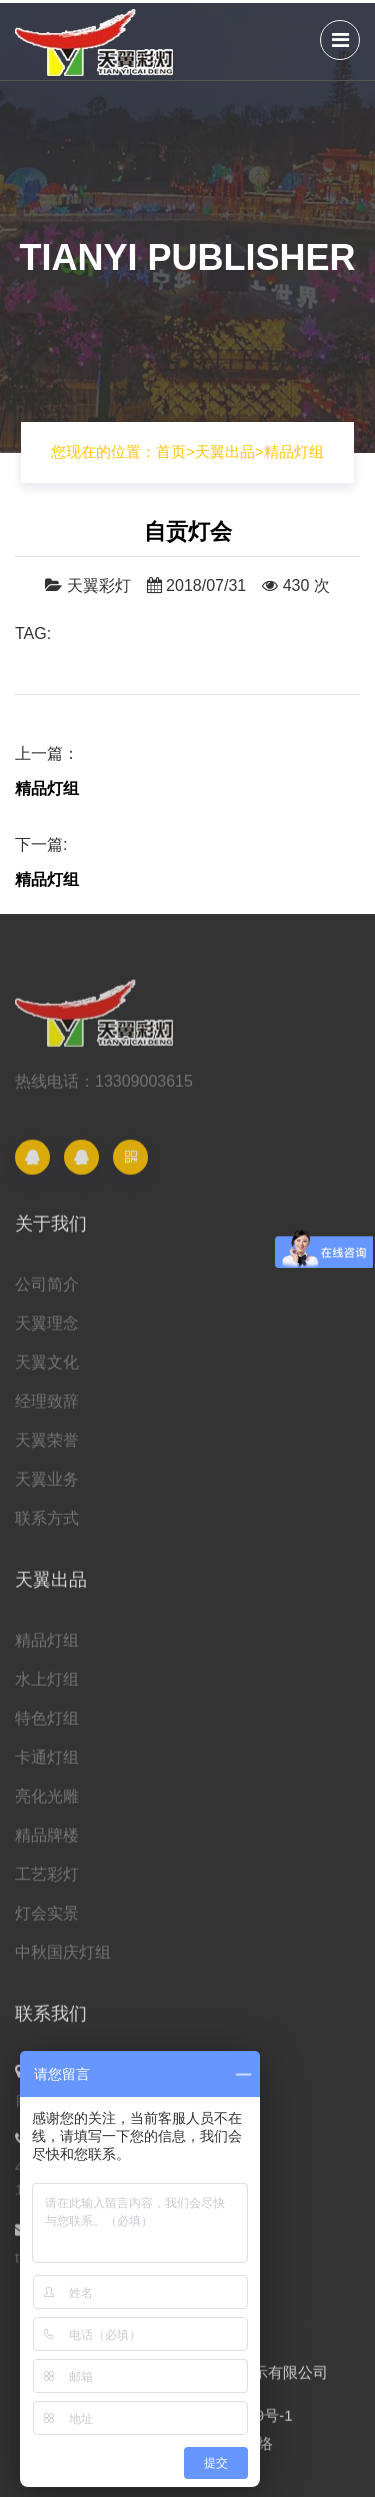  Describe the element at coordinates (47, 1686) in the screenshot. I see `水上灯组` at that location.